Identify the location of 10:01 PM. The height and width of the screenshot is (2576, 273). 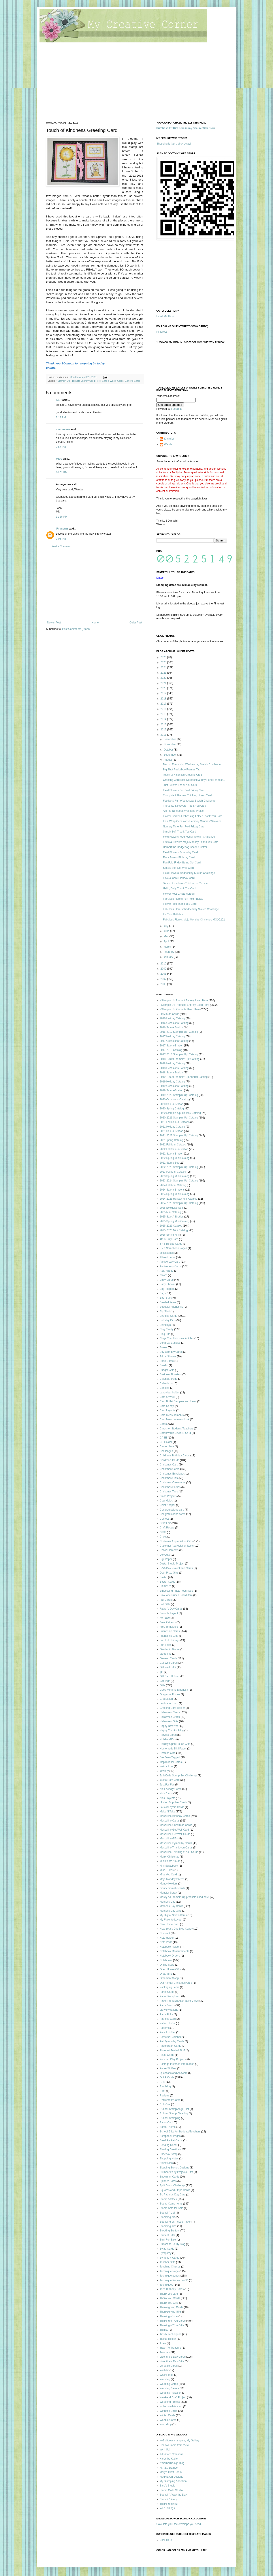
(61, 472).